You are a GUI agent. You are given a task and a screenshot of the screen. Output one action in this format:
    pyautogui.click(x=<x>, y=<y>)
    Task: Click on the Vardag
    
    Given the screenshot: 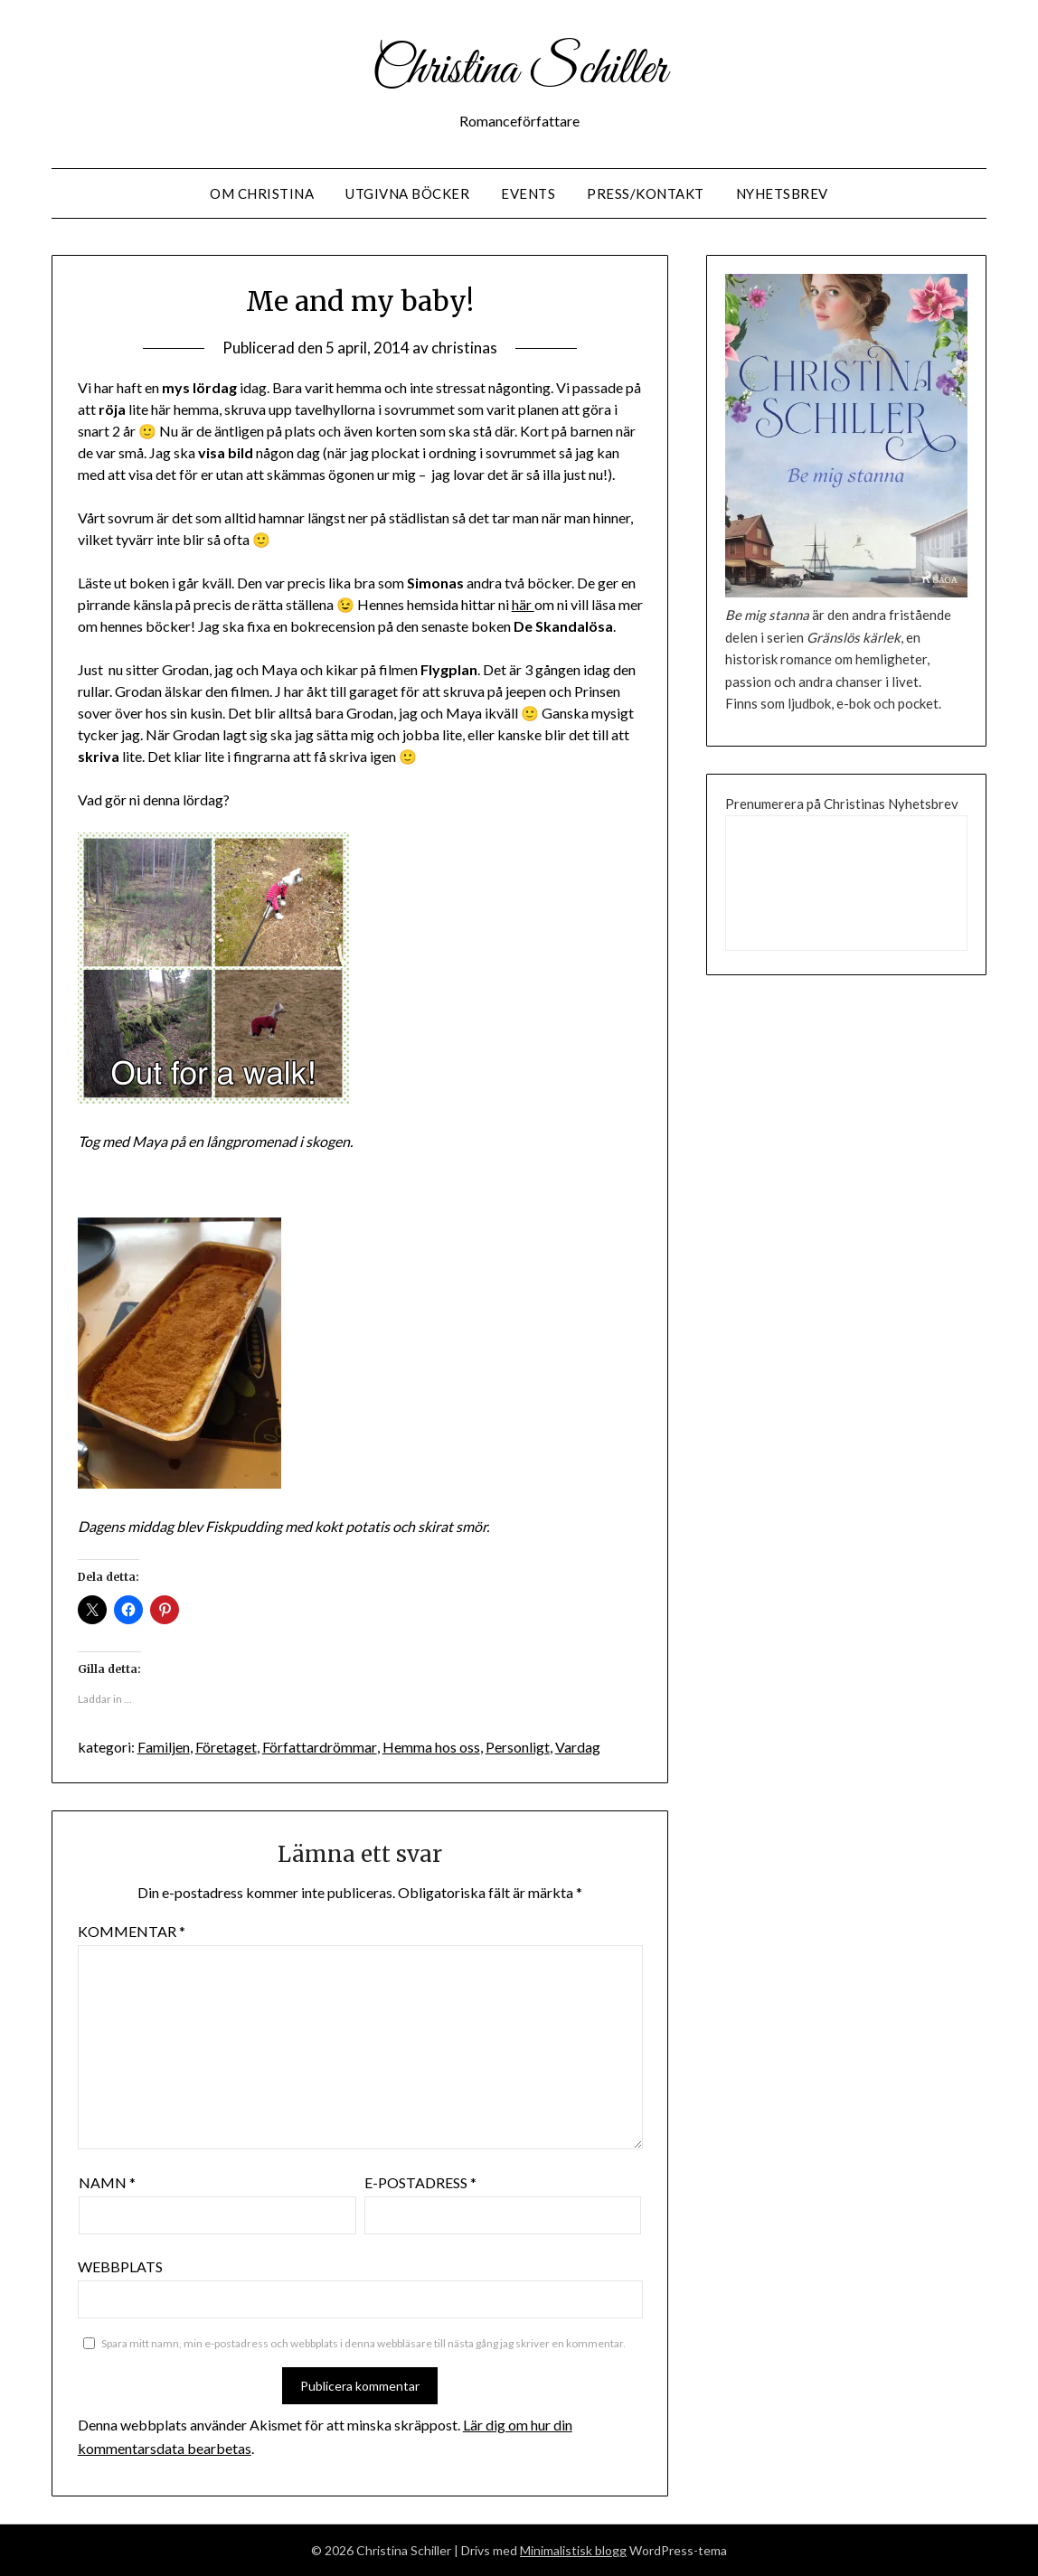 What is the action you would take?
    pyautogui.click(x=576, y=1746)
    